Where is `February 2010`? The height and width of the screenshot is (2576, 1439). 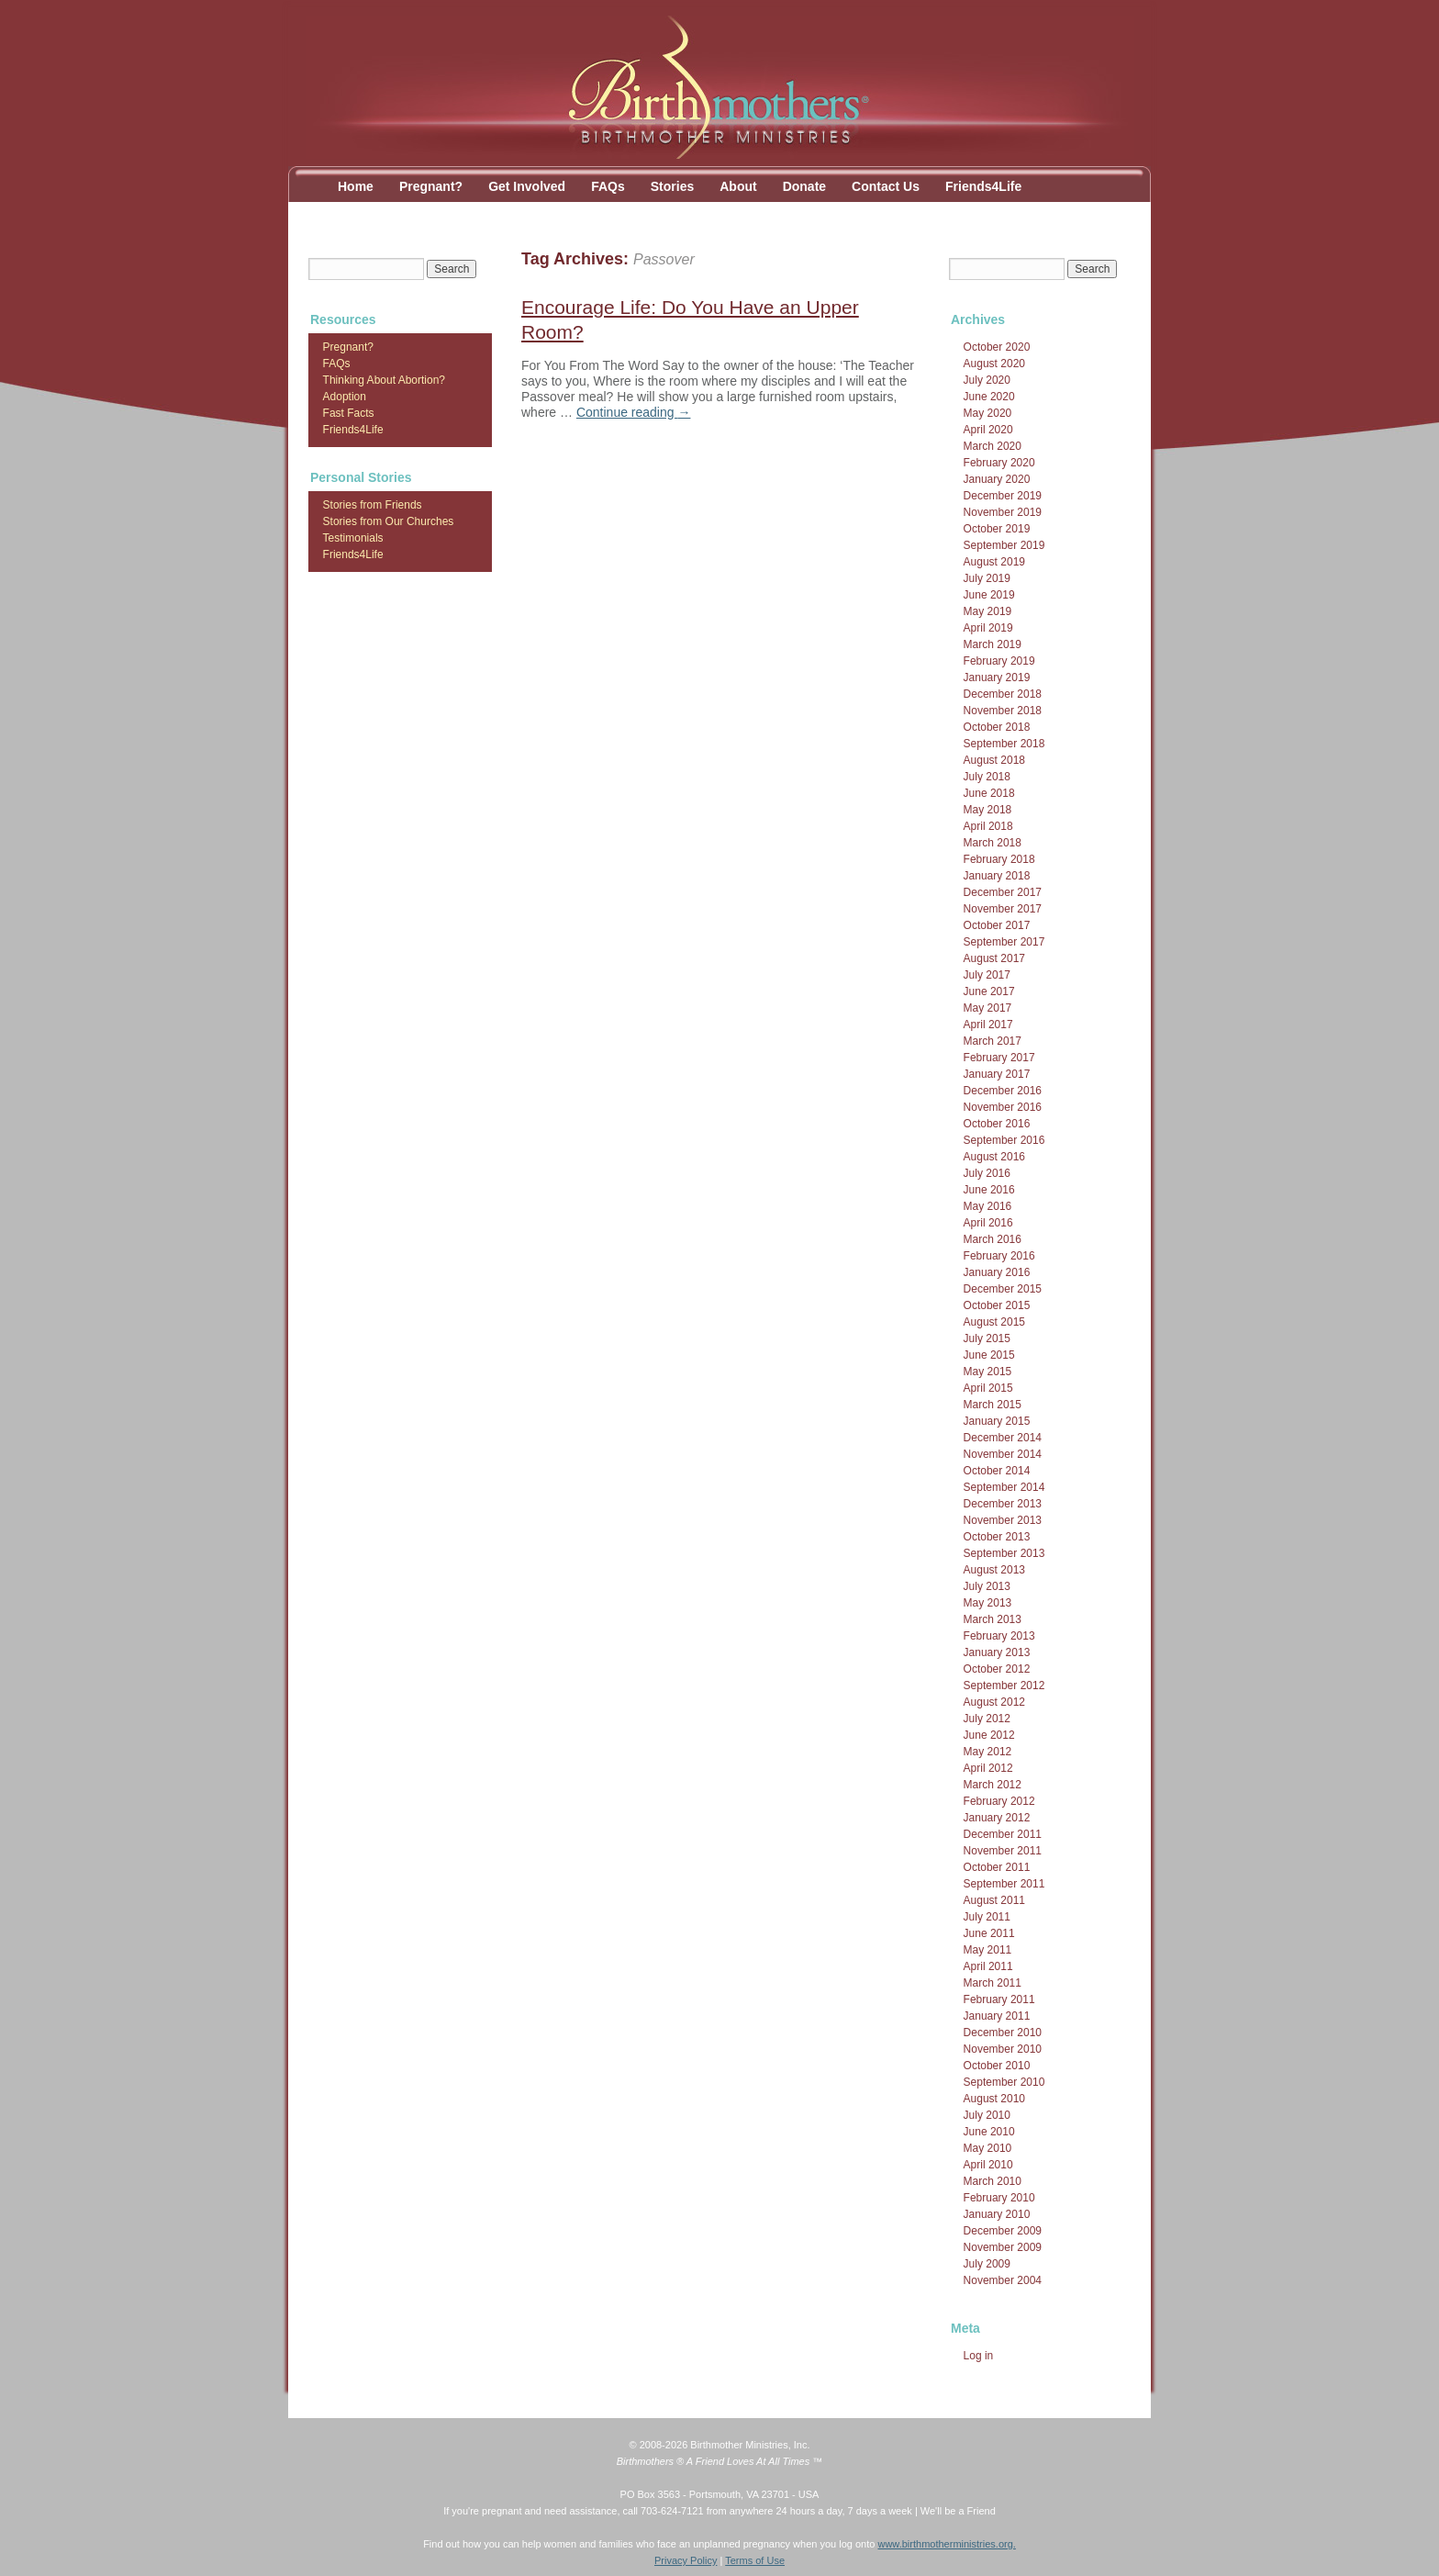
February 2010 is located at coordinates (999, 2197).